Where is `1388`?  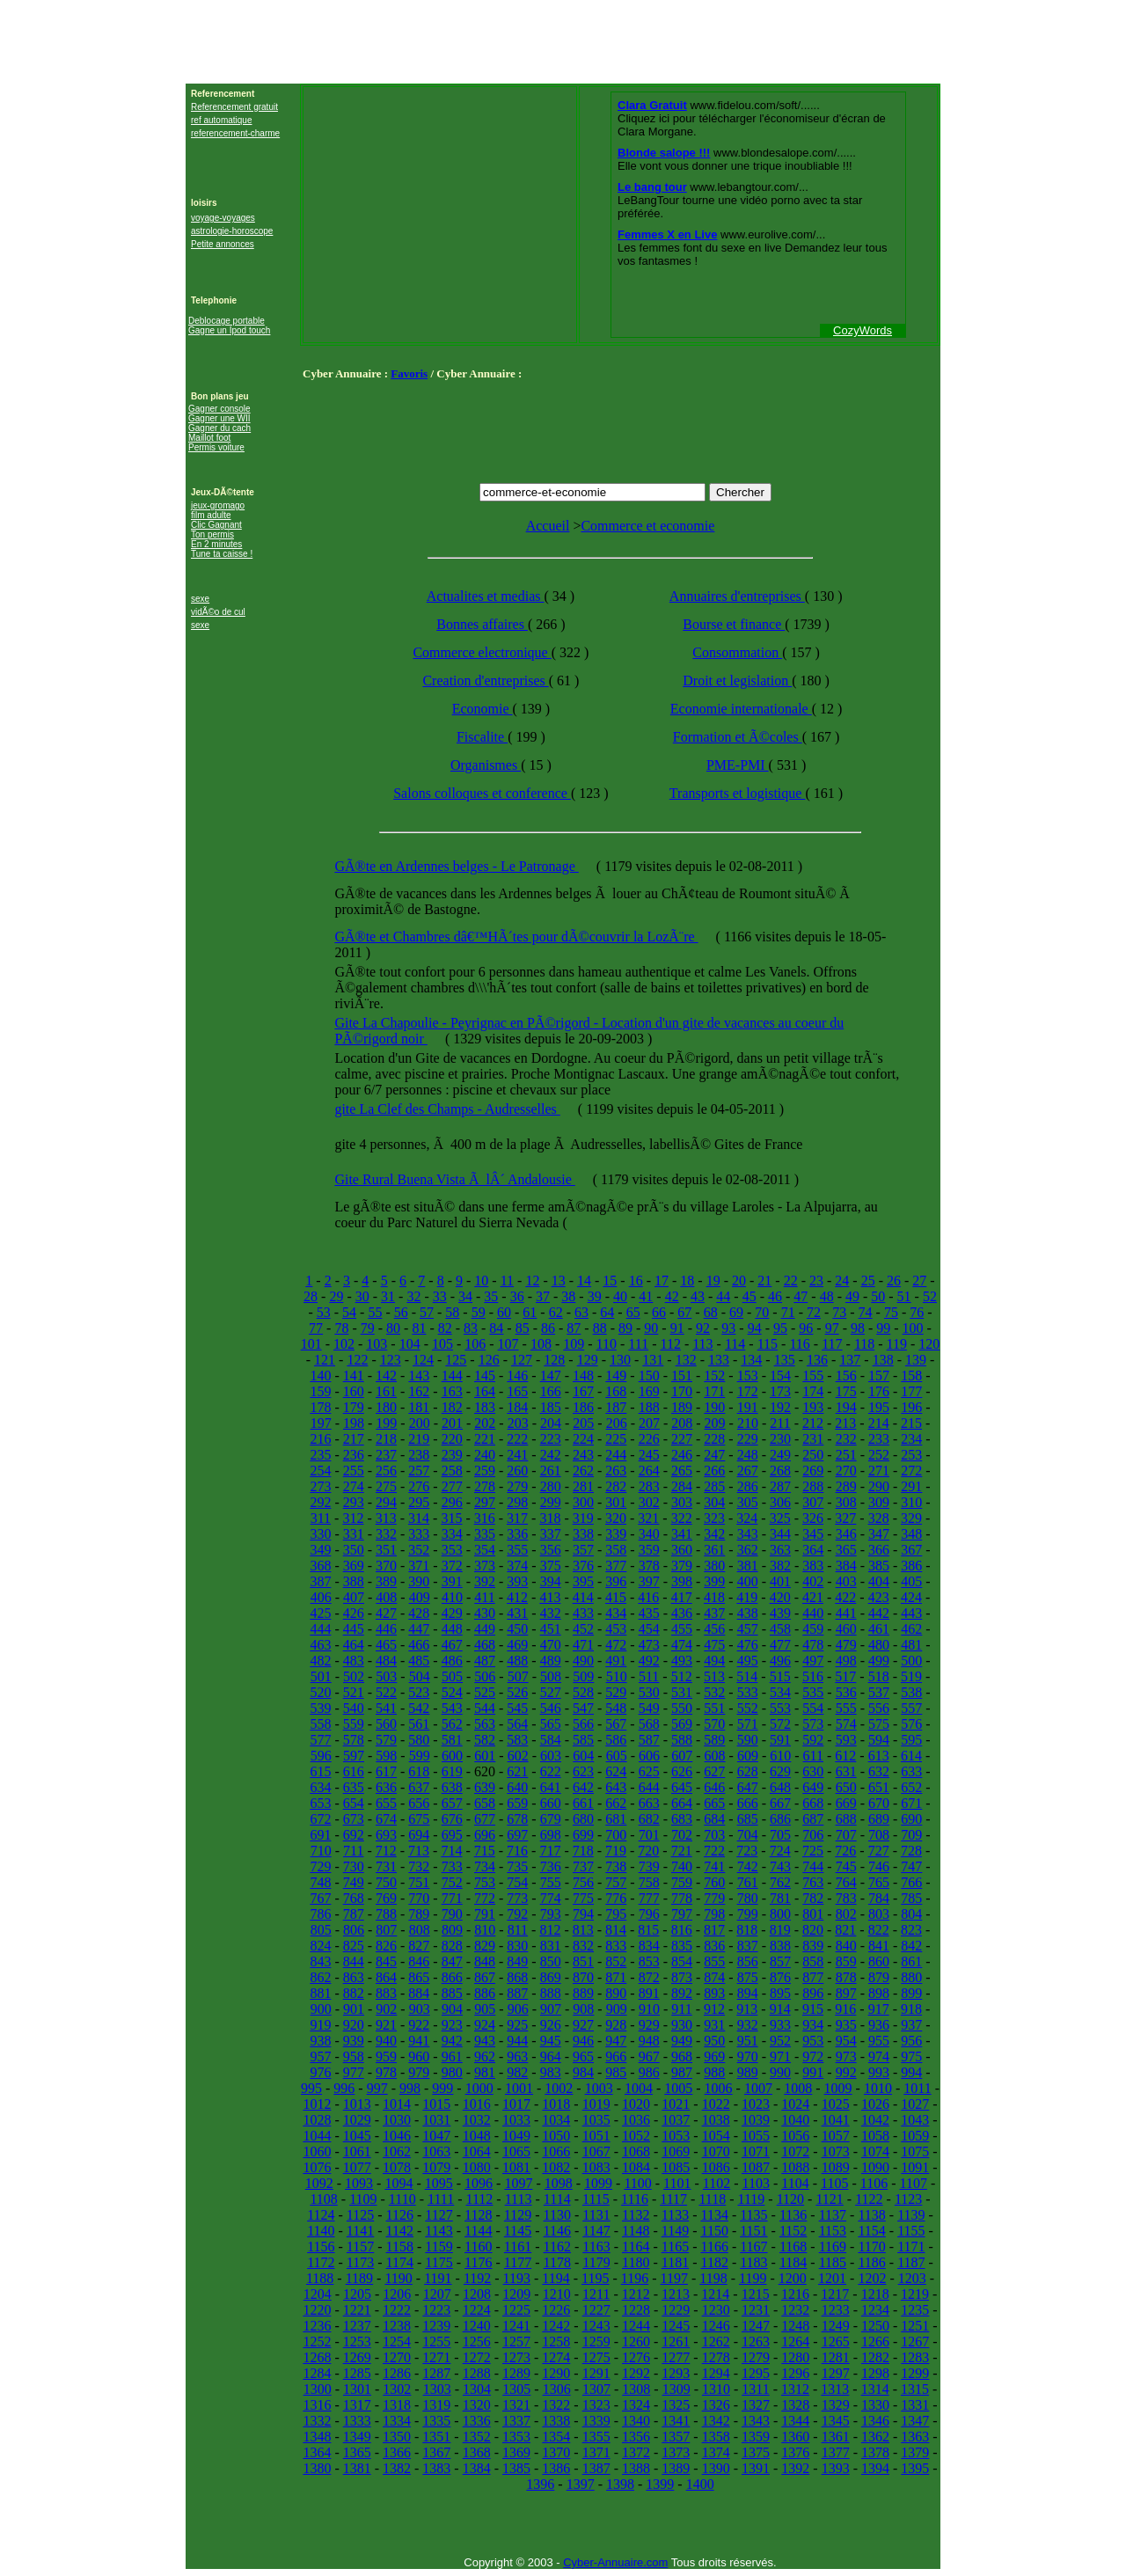 1388 is located at coordinates (636, 2468).